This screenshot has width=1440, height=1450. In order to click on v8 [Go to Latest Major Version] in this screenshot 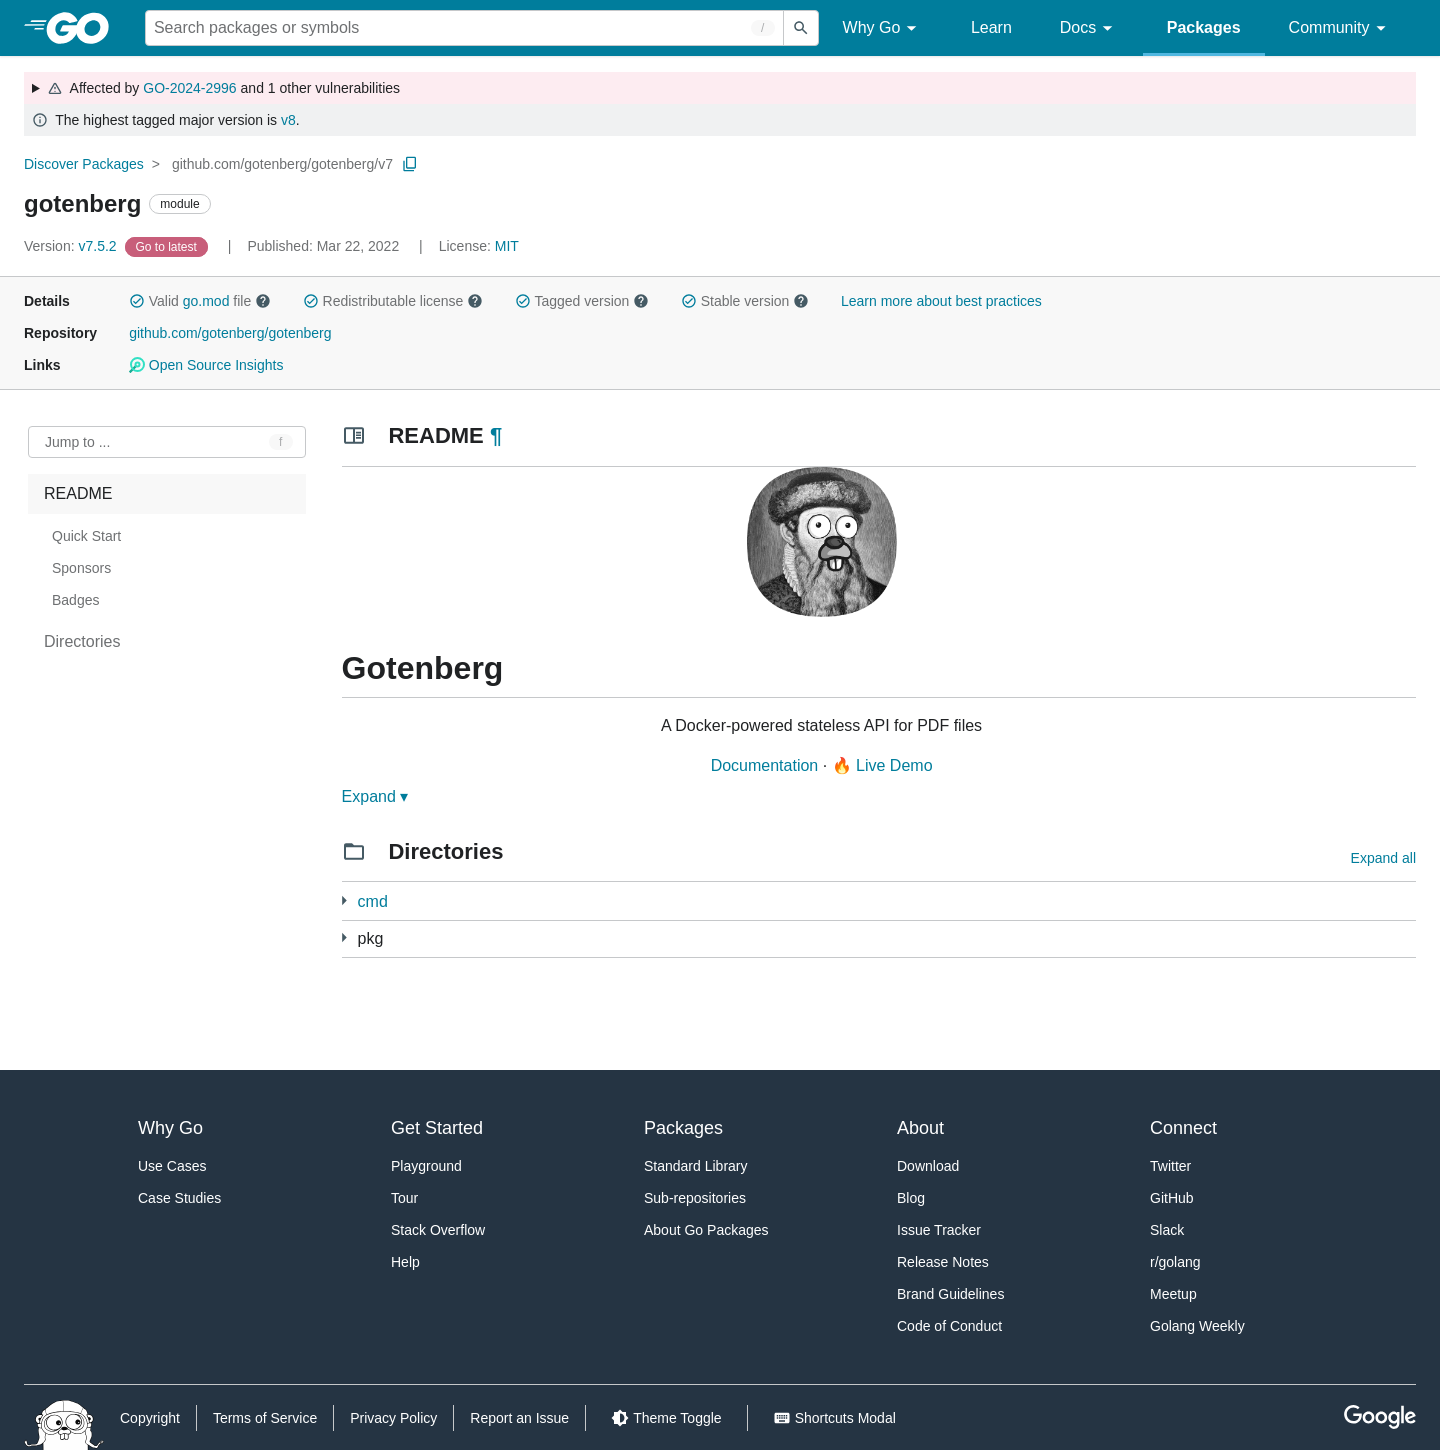, I will do `click(288, 120)`.